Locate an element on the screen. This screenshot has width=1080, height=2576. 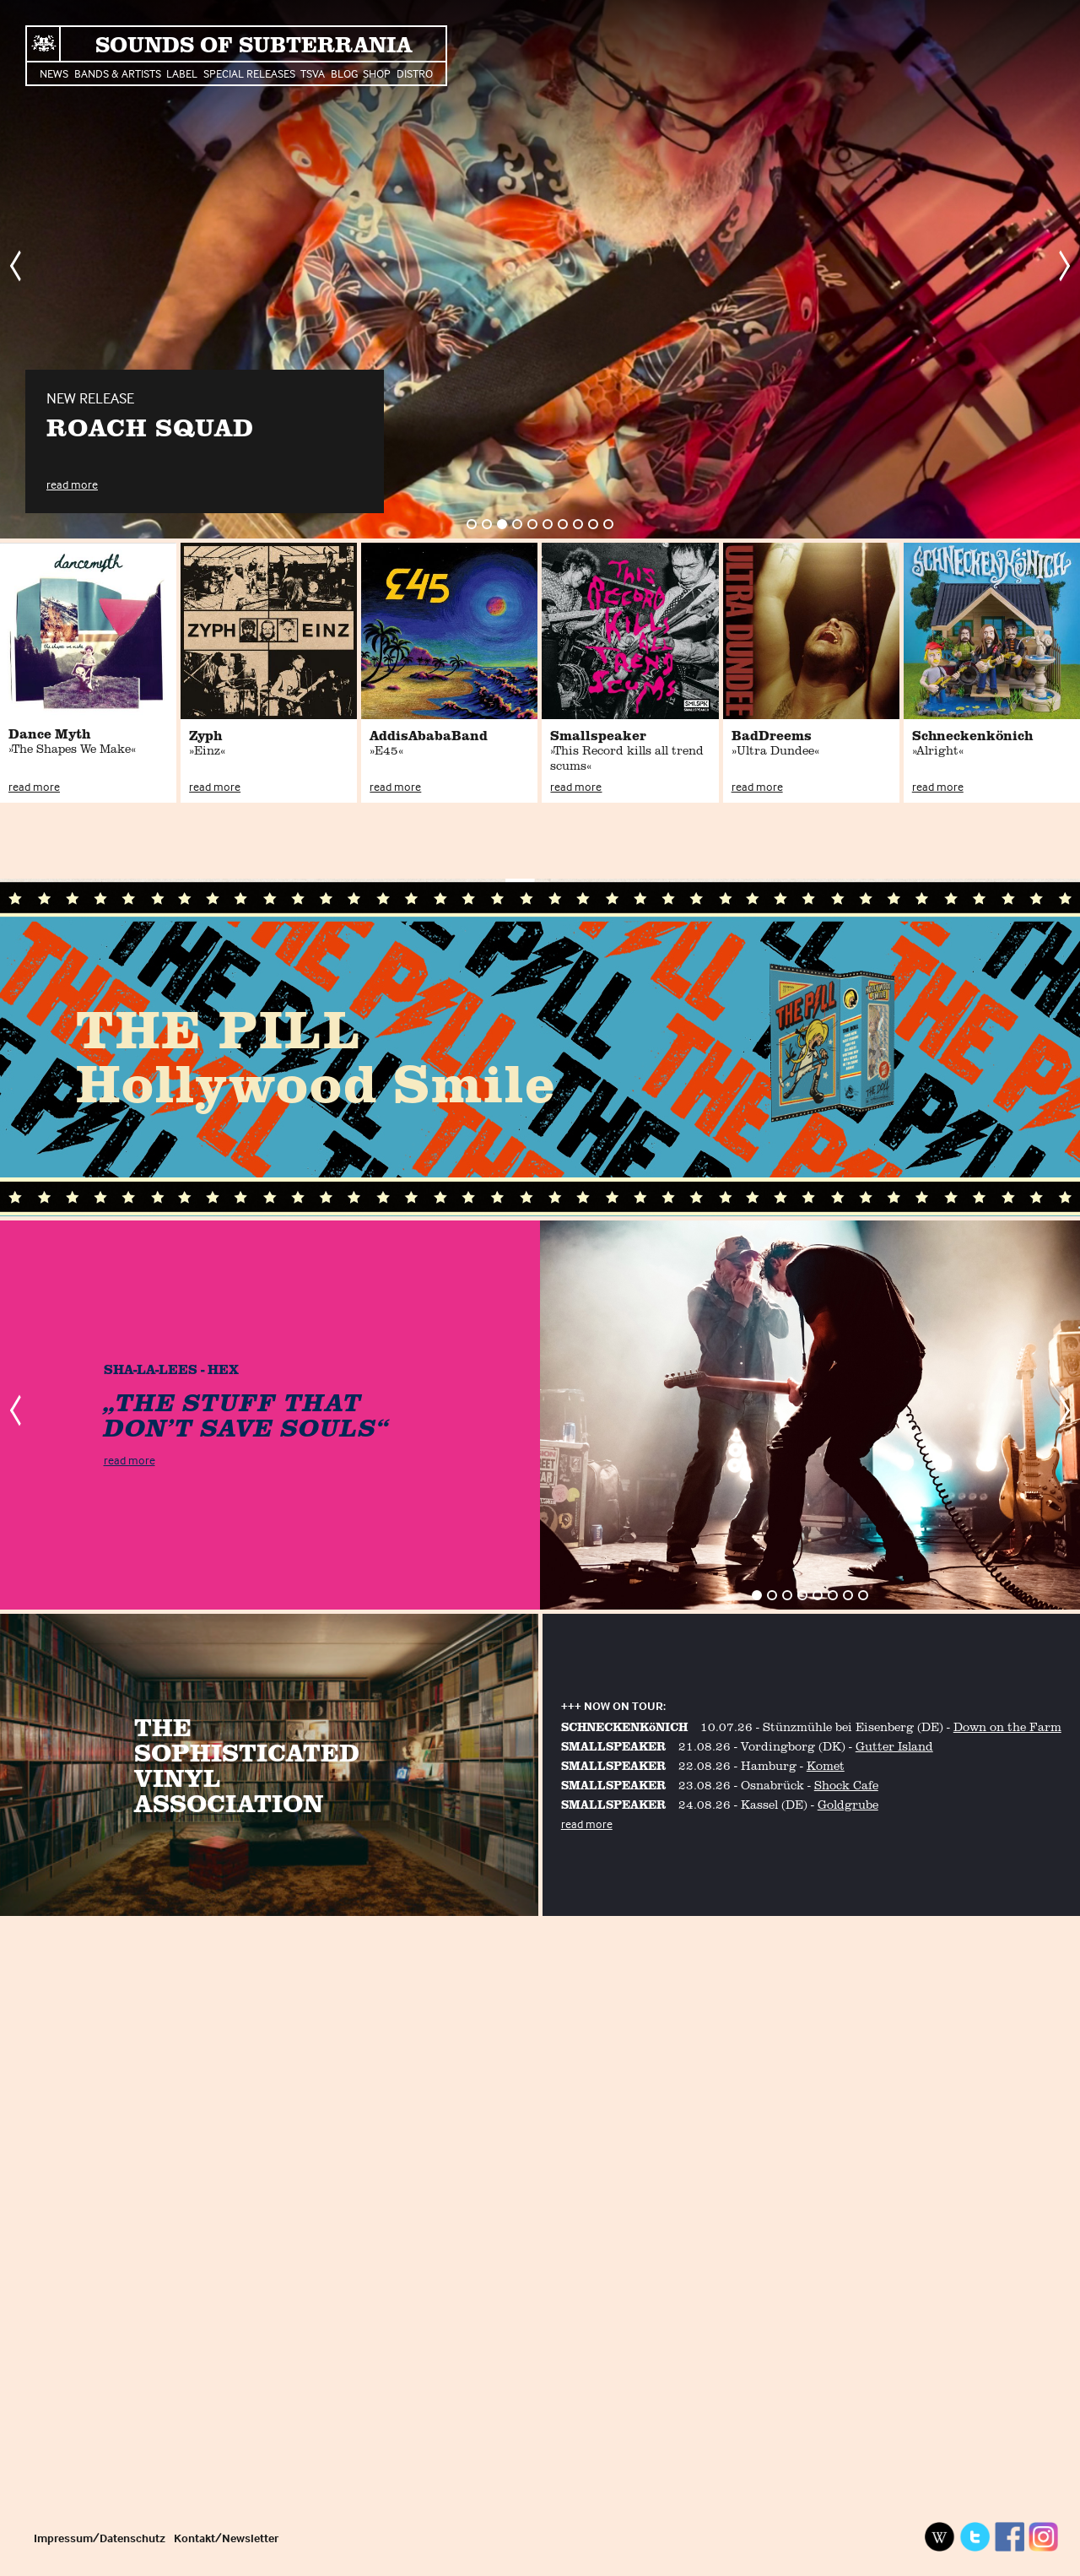
read more is located at coordinates (72, 484).